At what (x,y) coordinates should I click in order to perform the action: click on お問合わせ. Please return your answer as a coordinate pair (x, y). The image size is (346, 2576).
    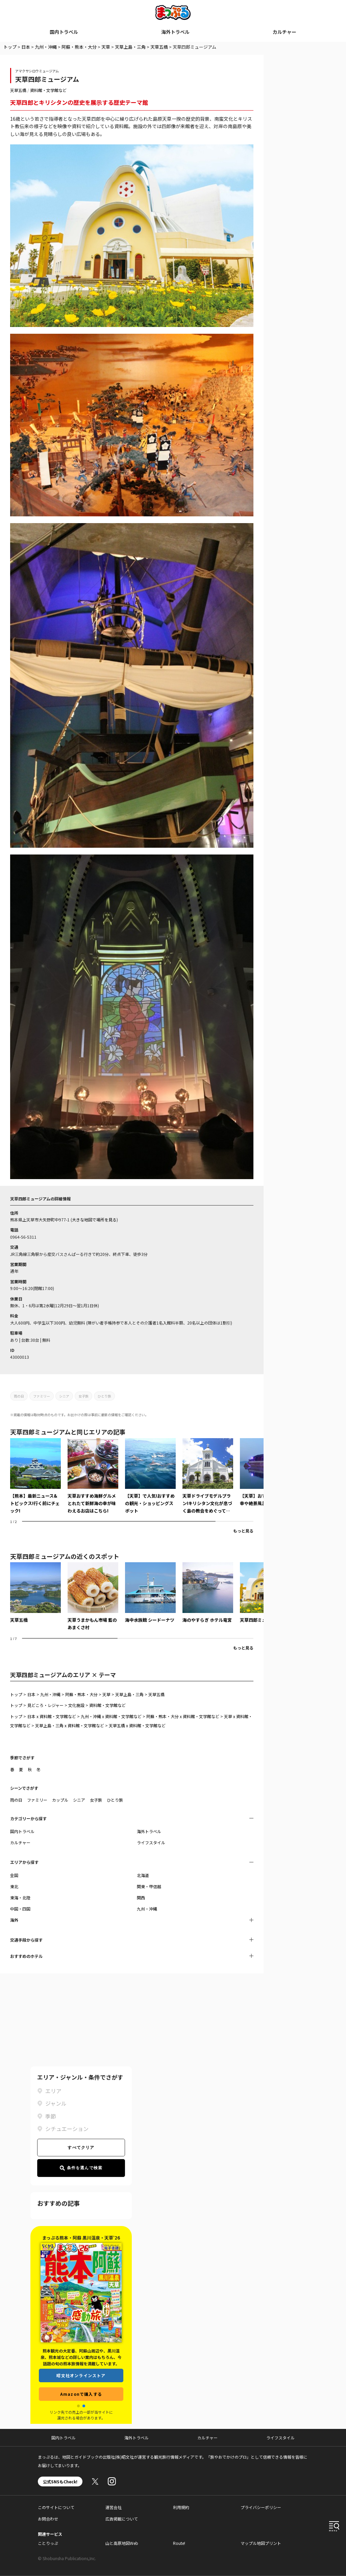
    Looking at the image, I should click on (48, 2519).